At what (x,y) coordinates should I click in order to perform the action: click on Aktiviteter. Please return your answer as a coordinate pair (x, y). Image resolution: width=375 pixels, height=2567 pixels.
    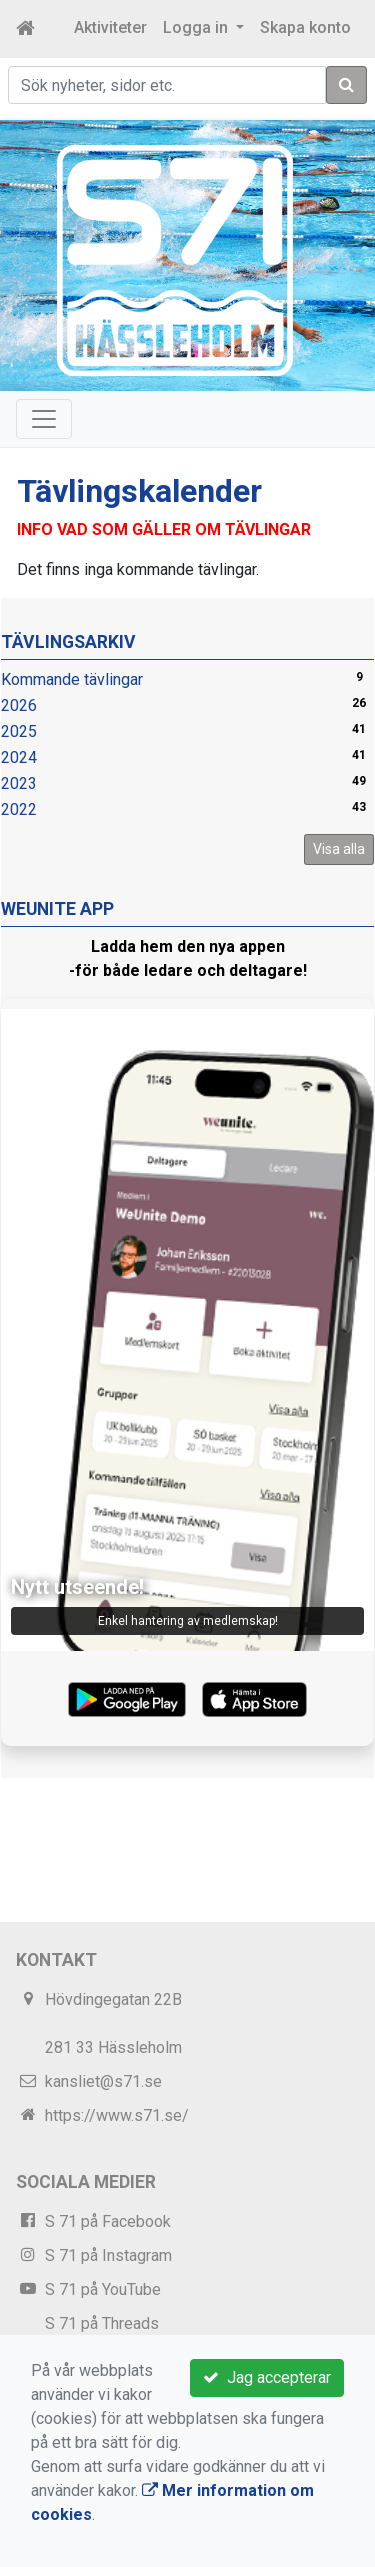
    Looking at the image, I should click on (110, 27).